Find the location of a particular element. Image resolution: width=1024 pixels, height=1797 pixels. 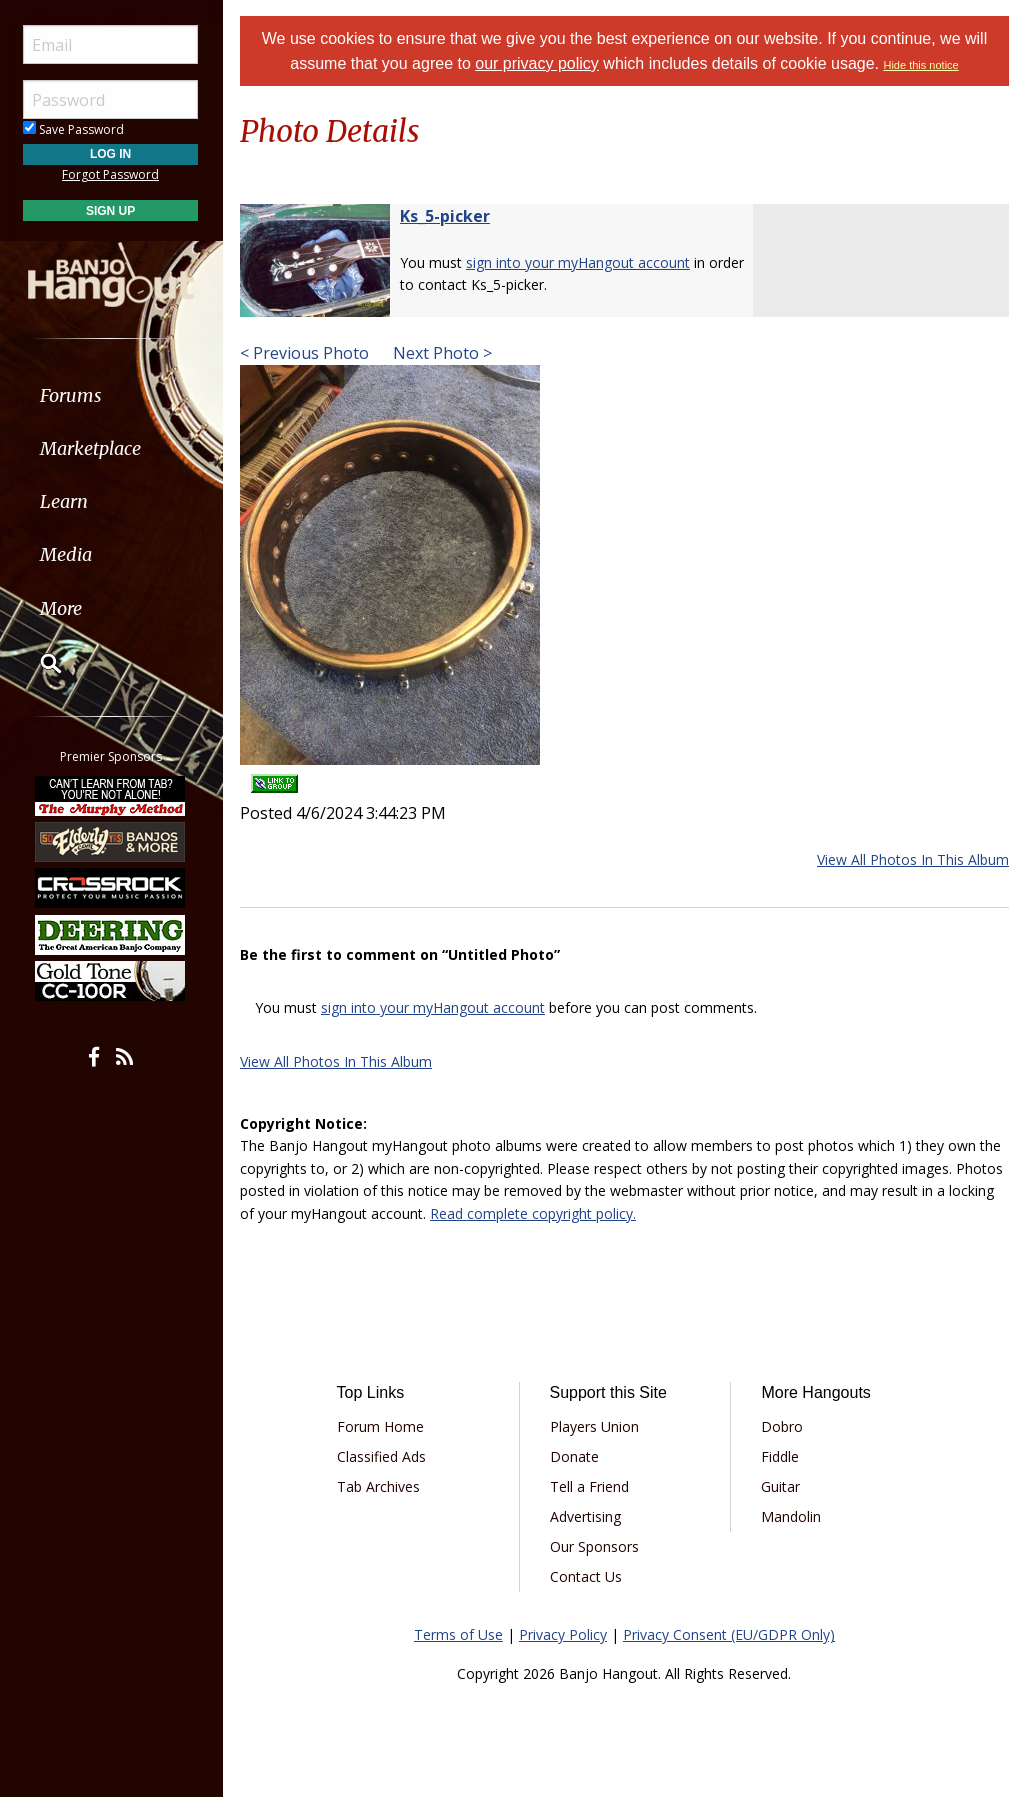

< Previous Photo is located at coordinates (304, 353).